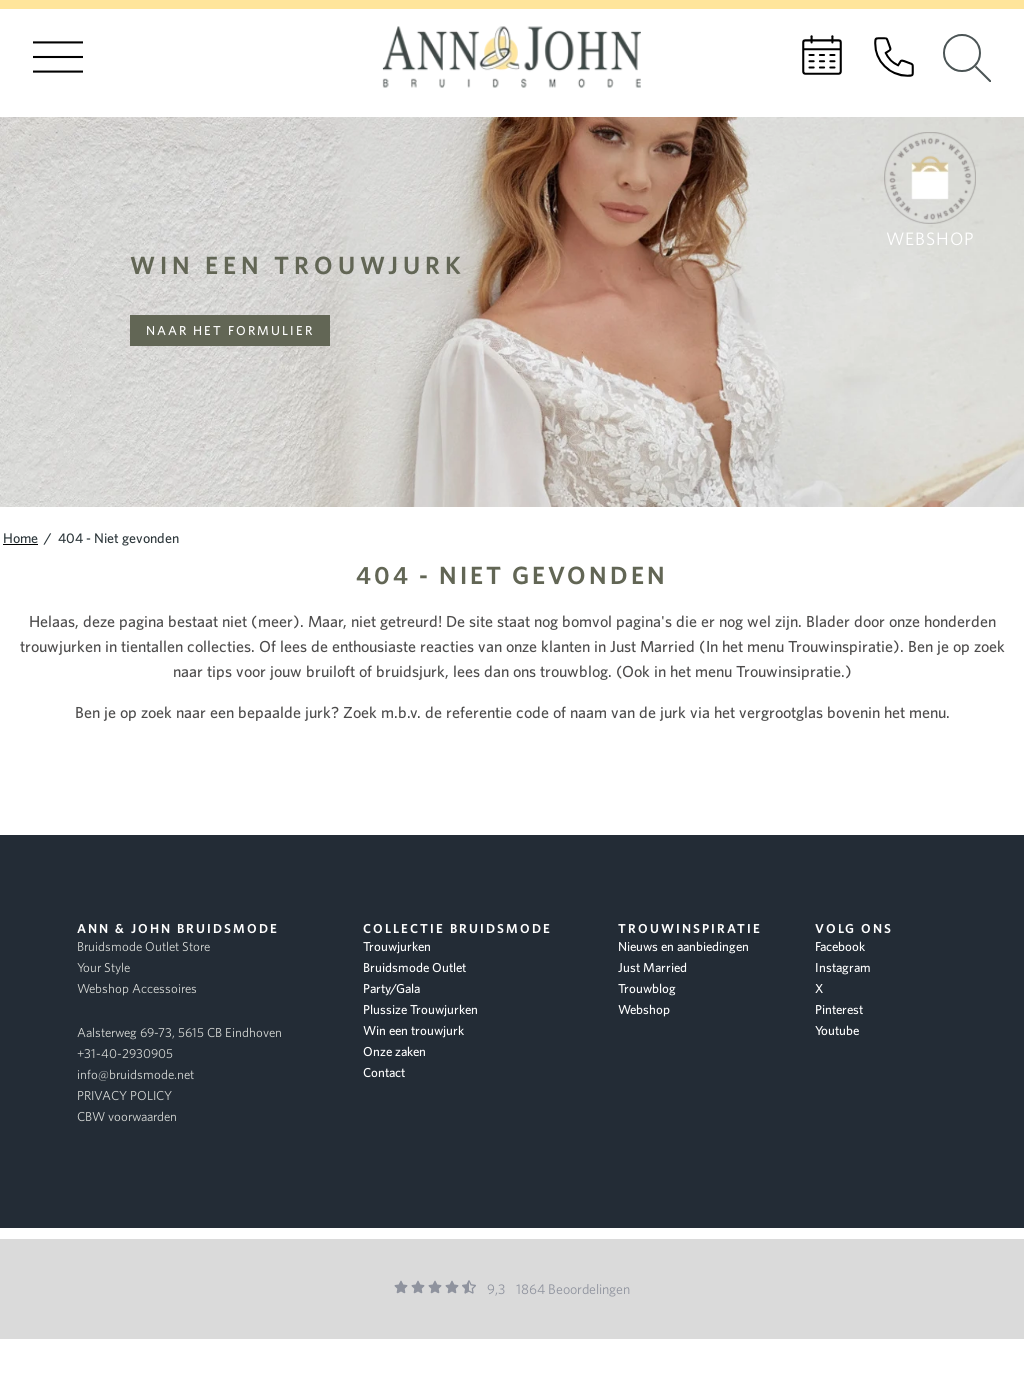 This screenshot has height=1399, width=1024. Describe the element at coordinates (683, 946) in the screenshot. I see `Nieuws en aanbiedingen` at that location.